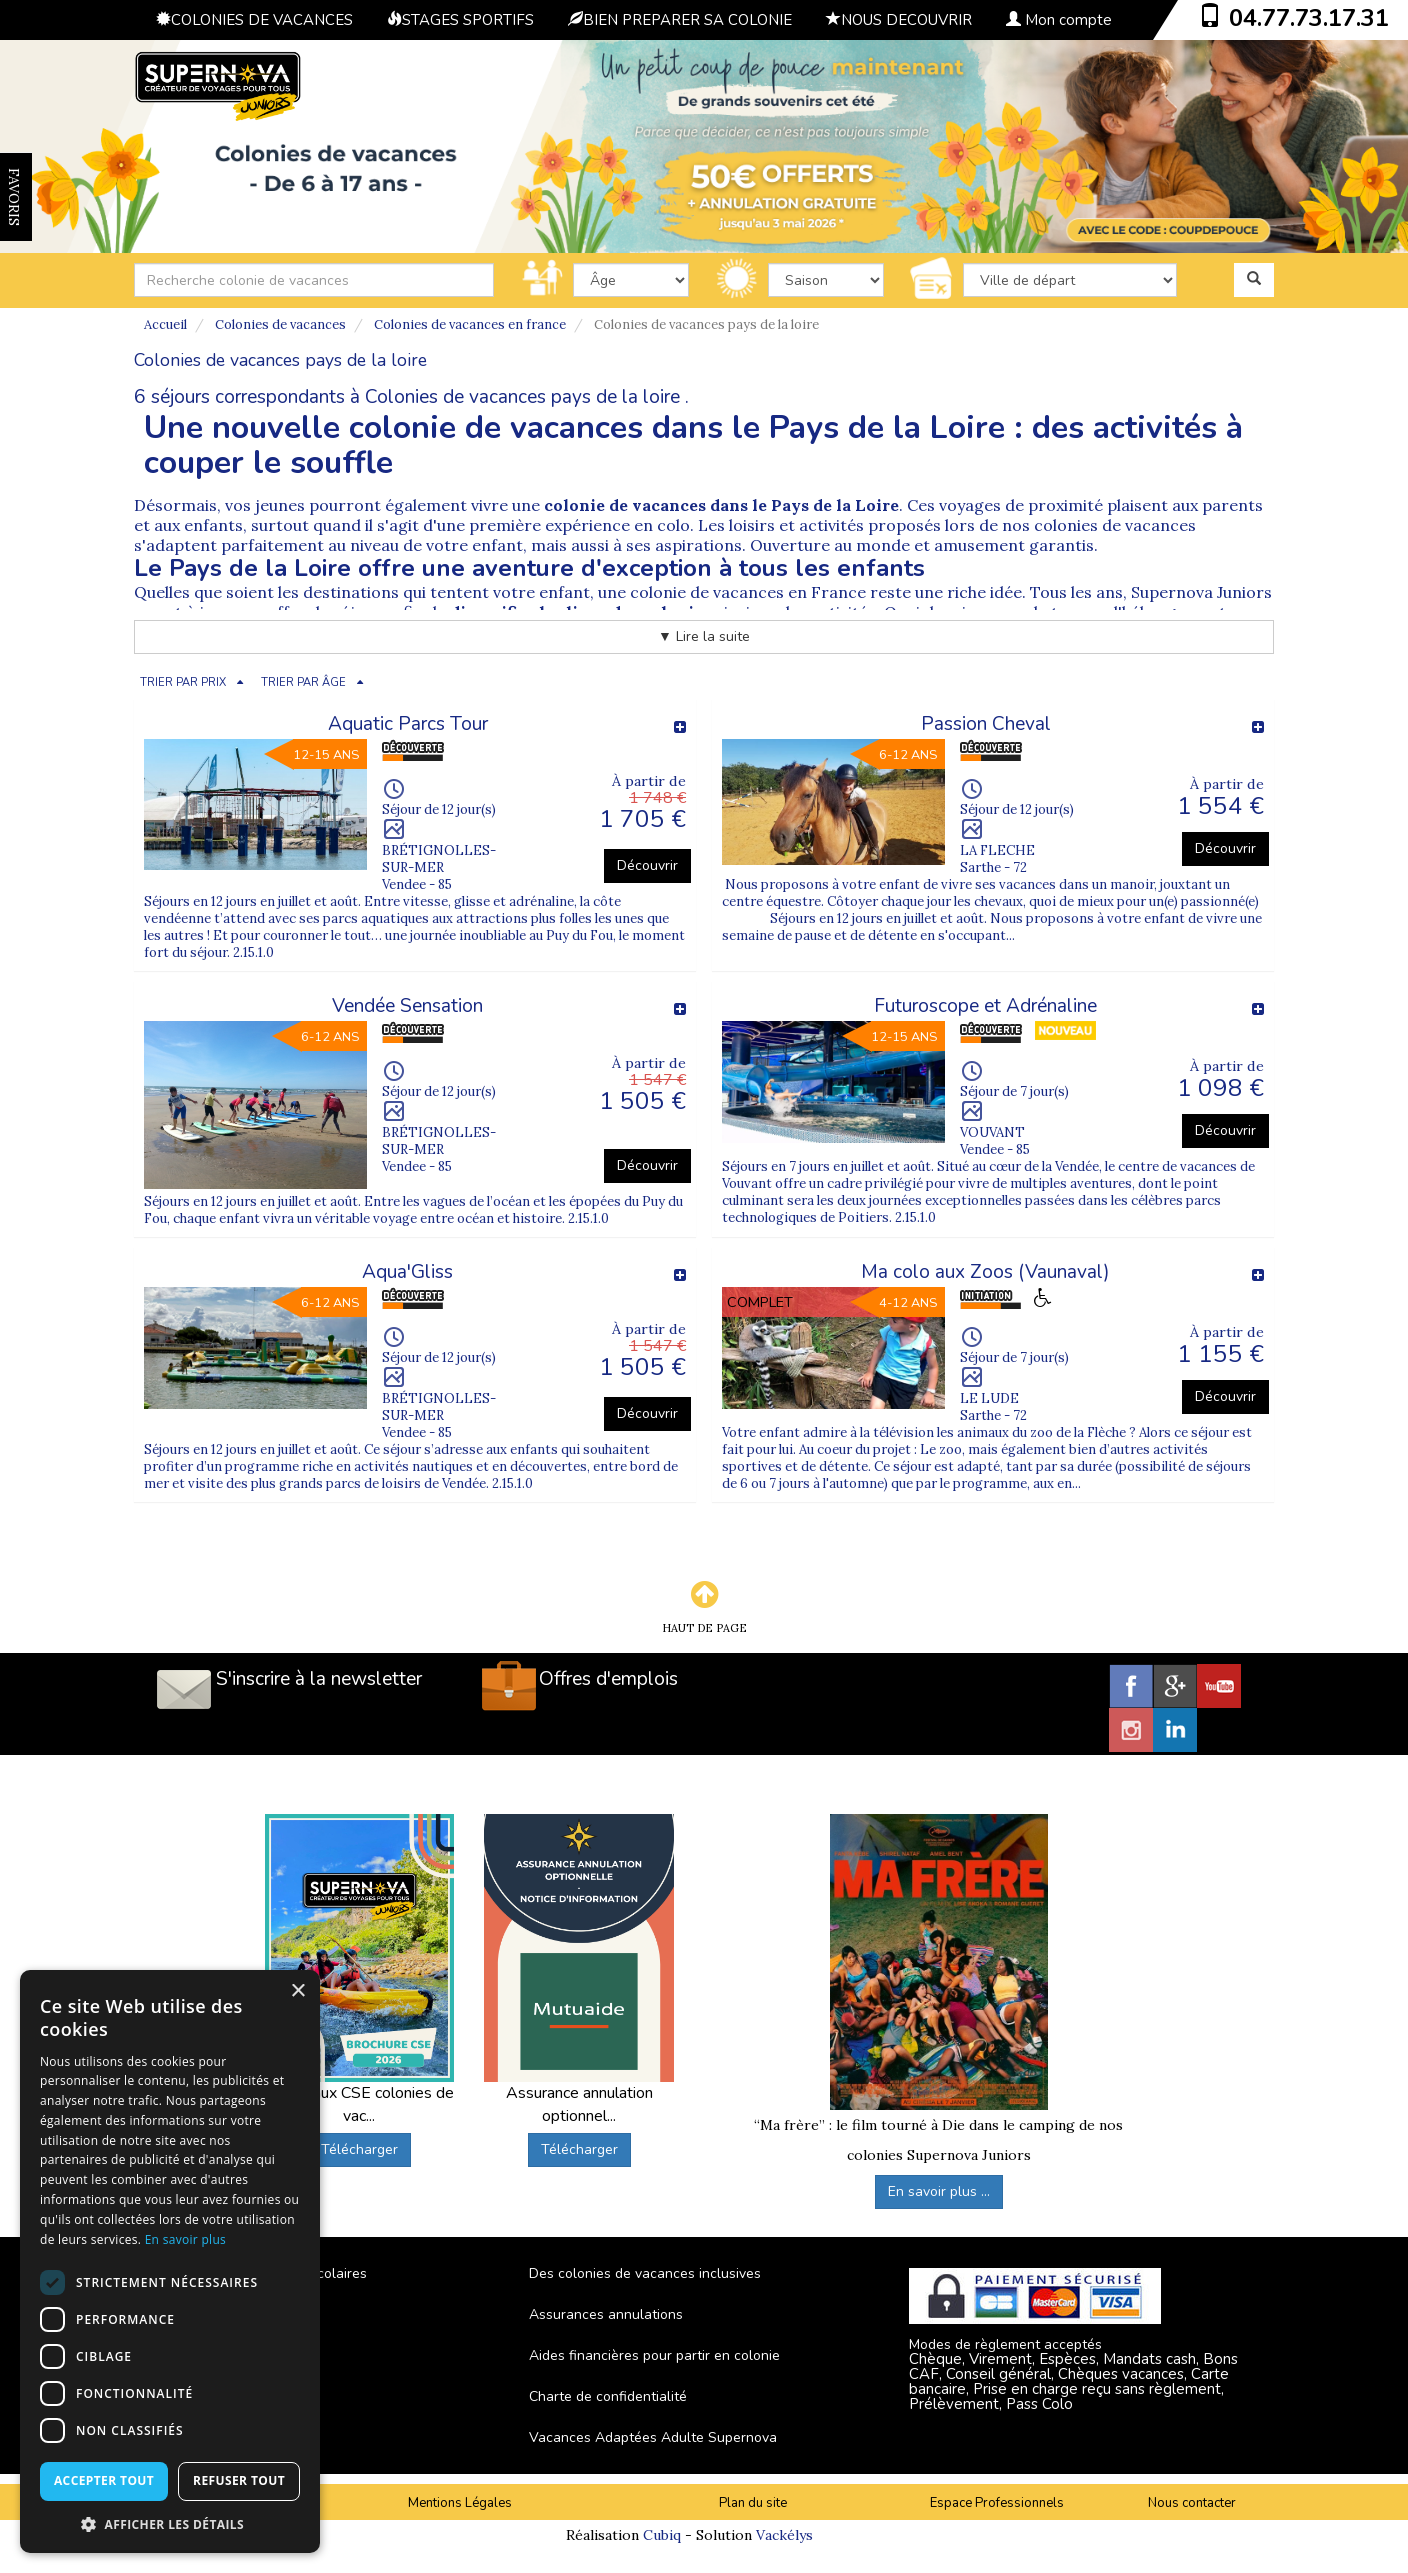  What do you see at coordinates (460, 2503) in the screenshot?
I see `Mentions Légales` at bounding box center [460, 2503].